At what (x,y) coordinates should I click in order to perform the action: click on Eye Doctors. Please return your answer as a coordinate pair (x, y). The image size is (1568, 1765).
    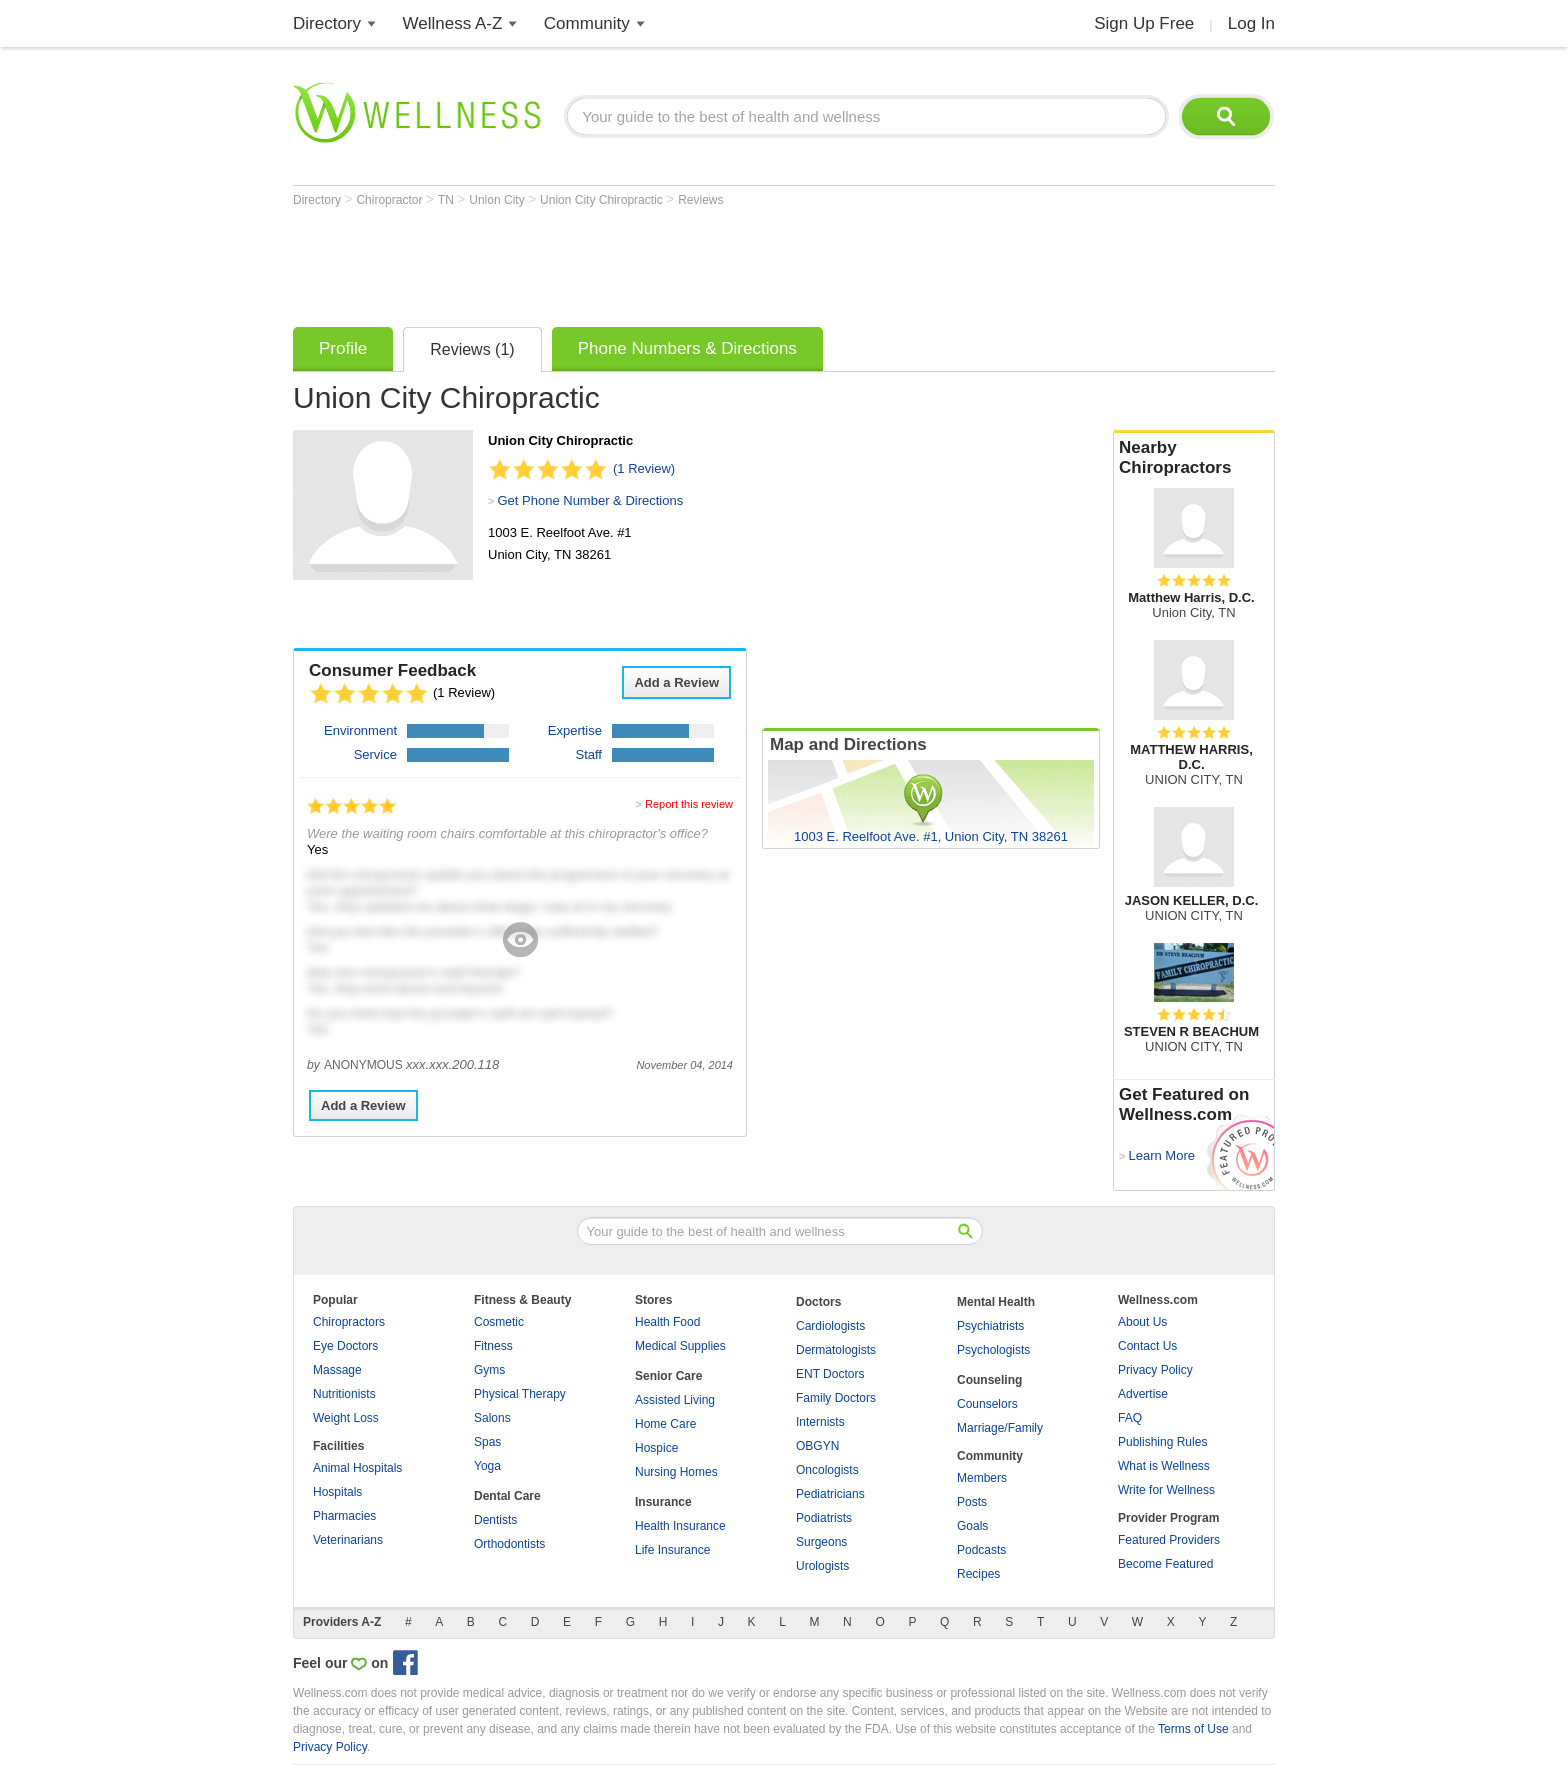
    Looking at the image, I should click on (345, 1346).